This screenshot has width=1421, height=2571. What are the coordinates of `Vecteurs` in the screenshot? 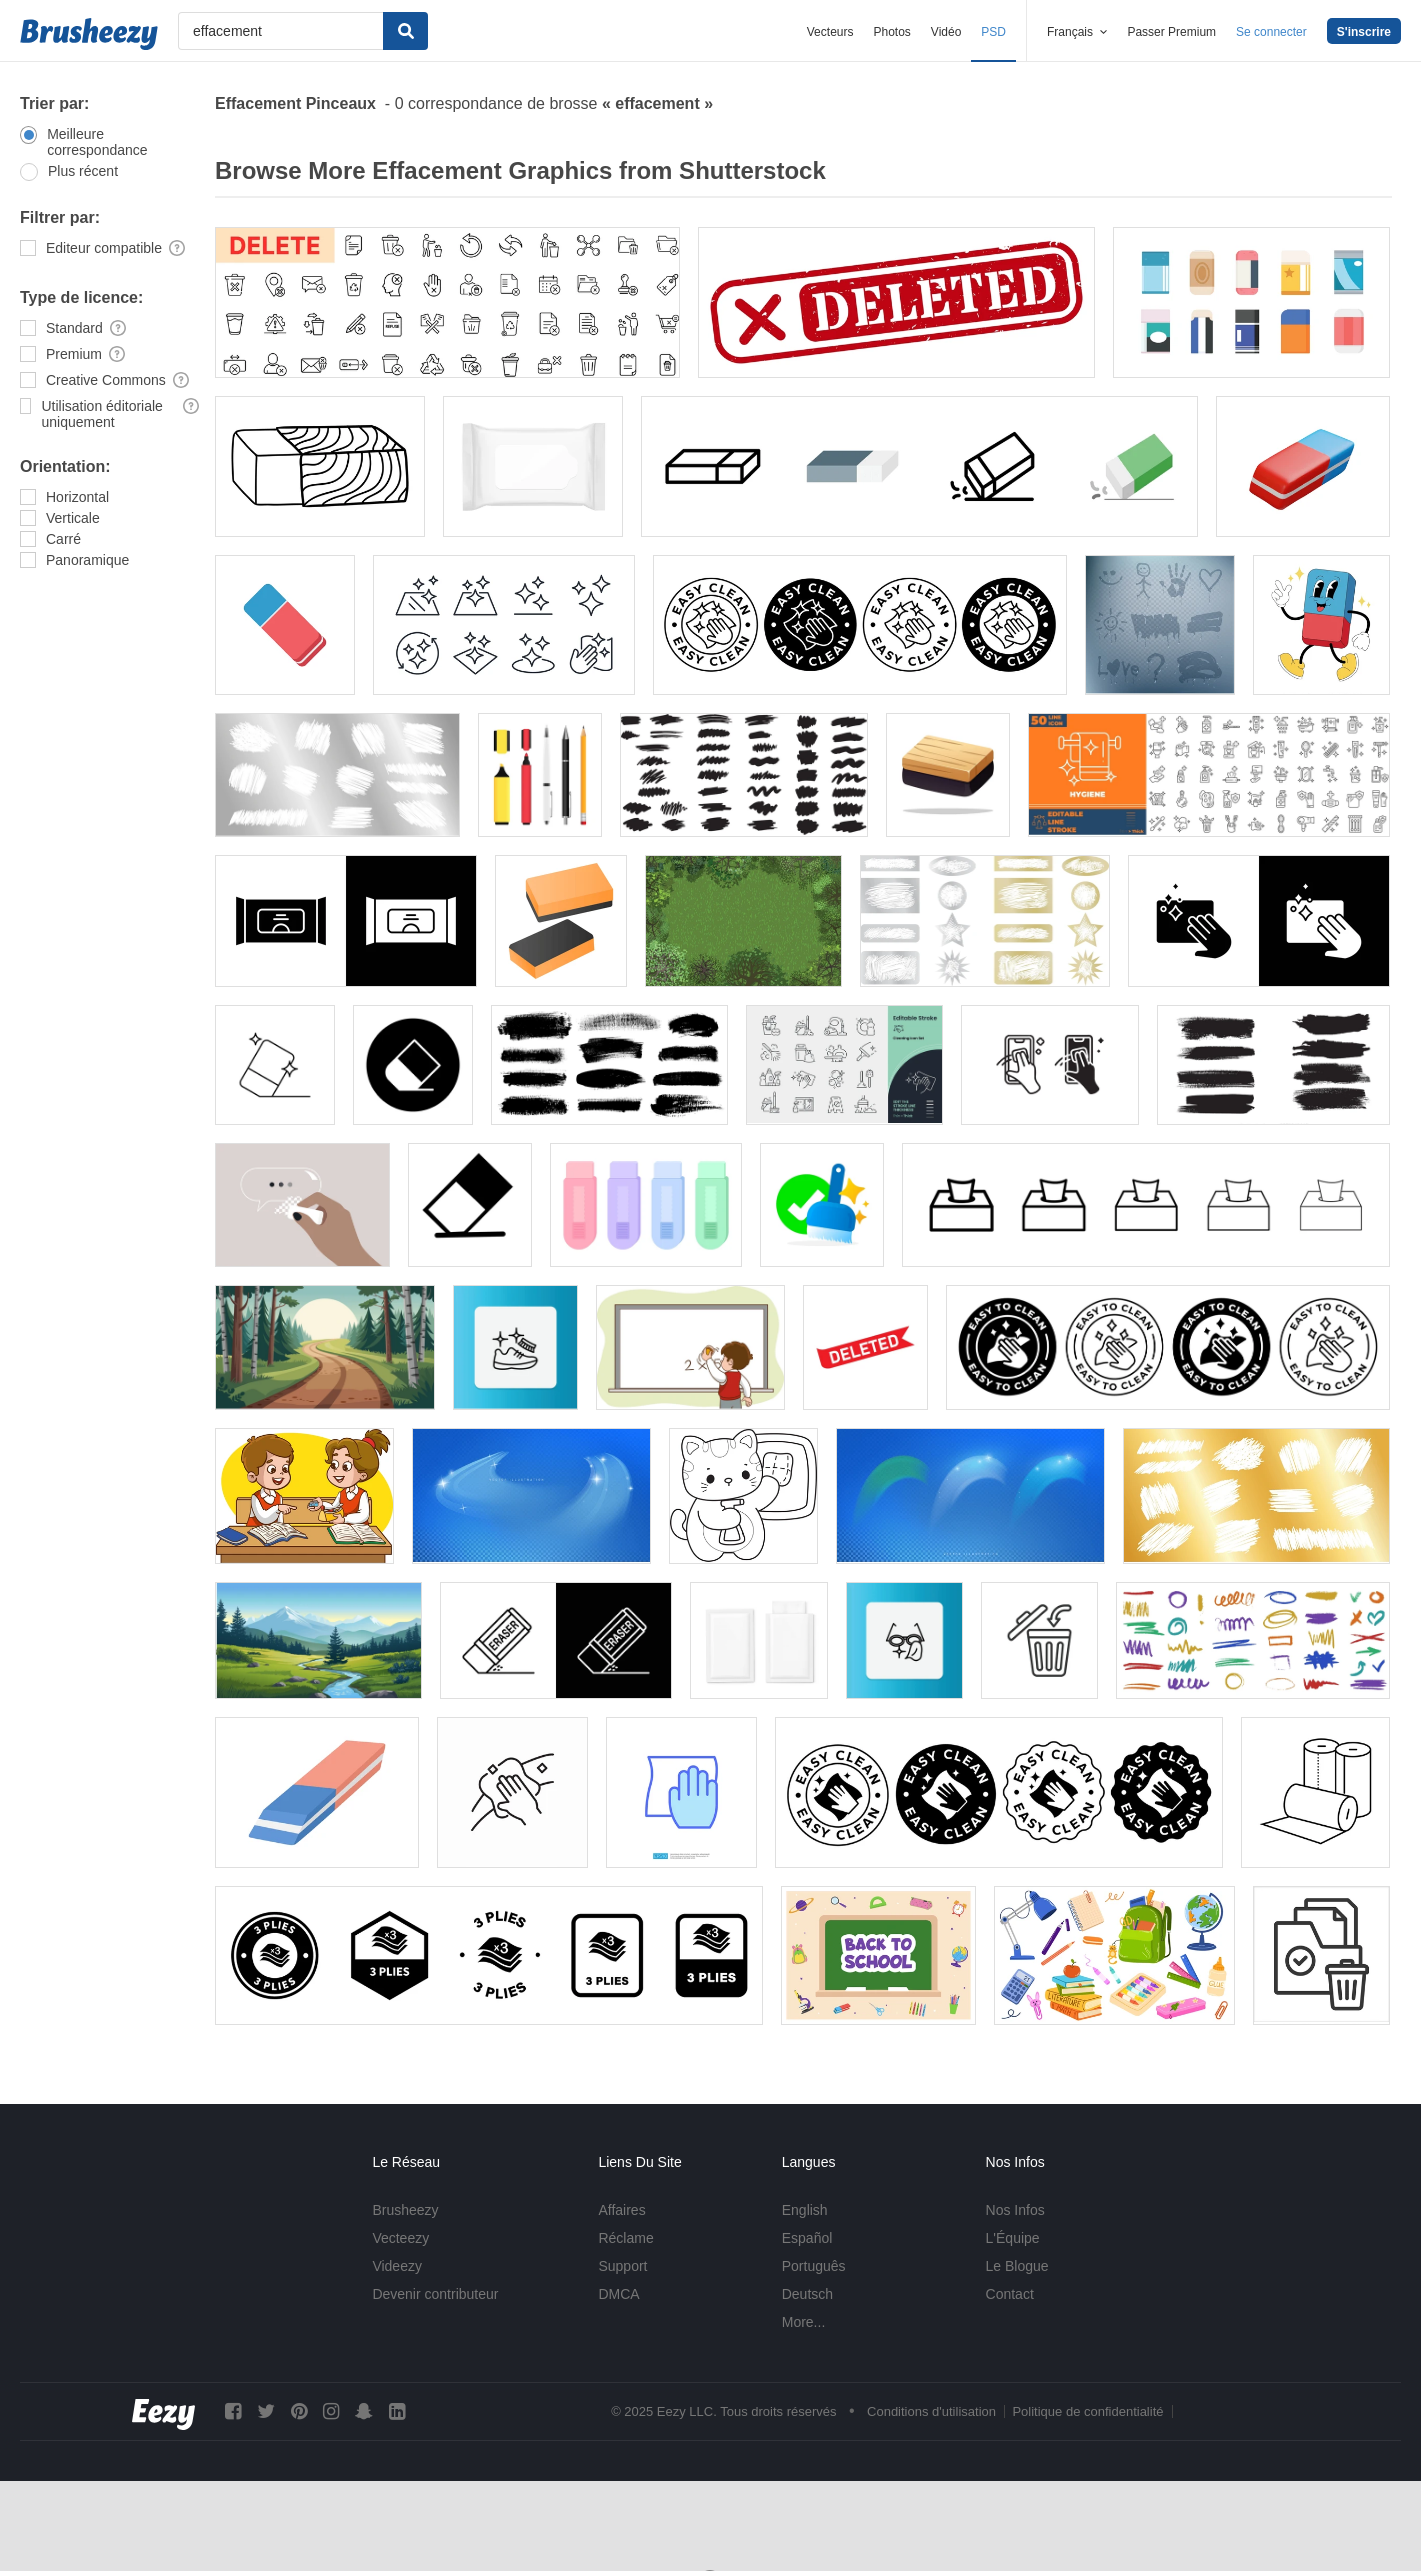 It's located at (830, 32).